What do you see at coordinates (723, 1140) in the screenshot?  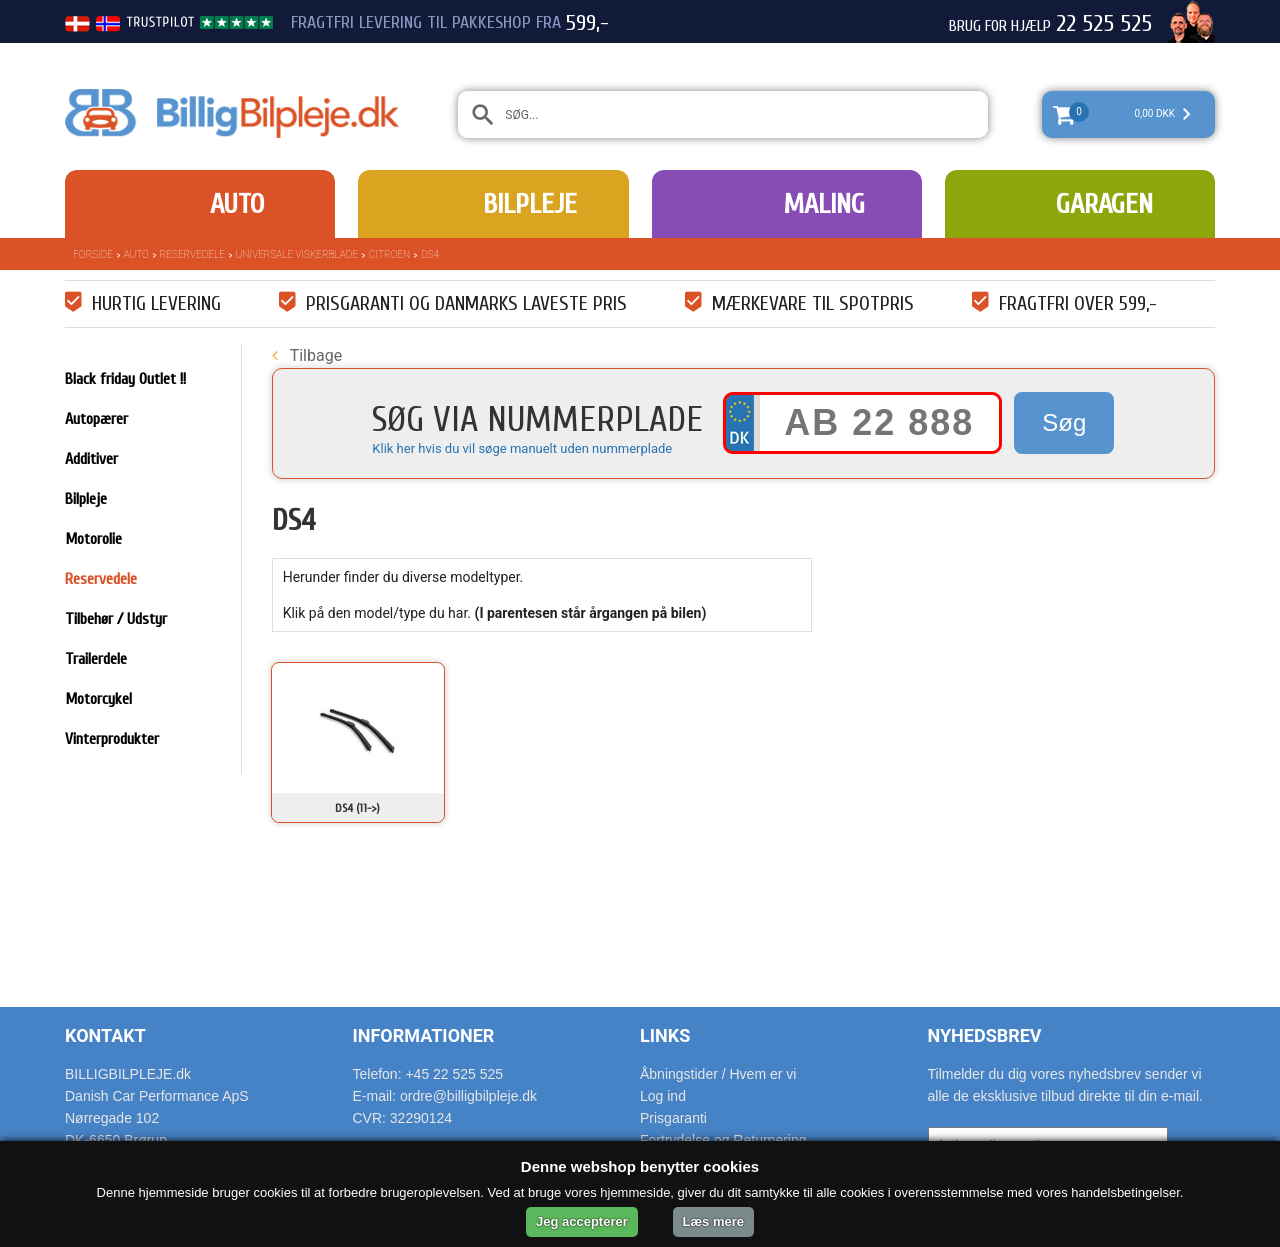 I see `Fortrydelse og Returnering` at bounding box center [723, 1140].